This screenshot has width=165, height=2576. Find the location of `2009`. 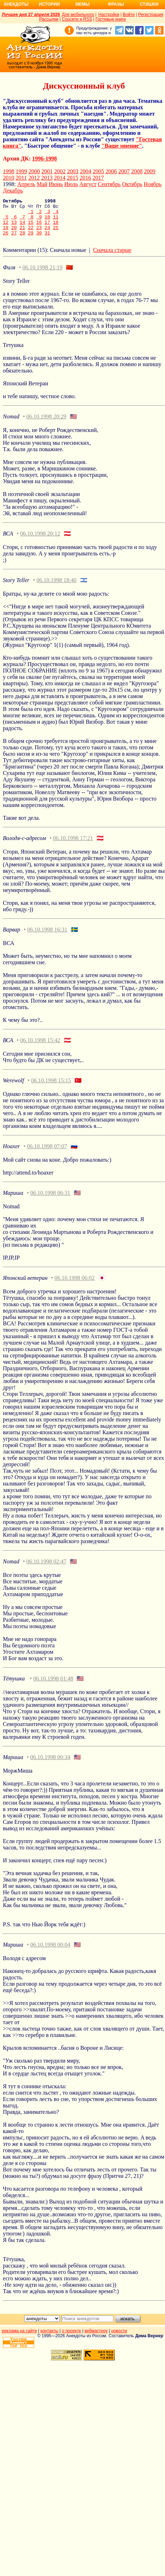

2009 is located at coordinates (149, 171).